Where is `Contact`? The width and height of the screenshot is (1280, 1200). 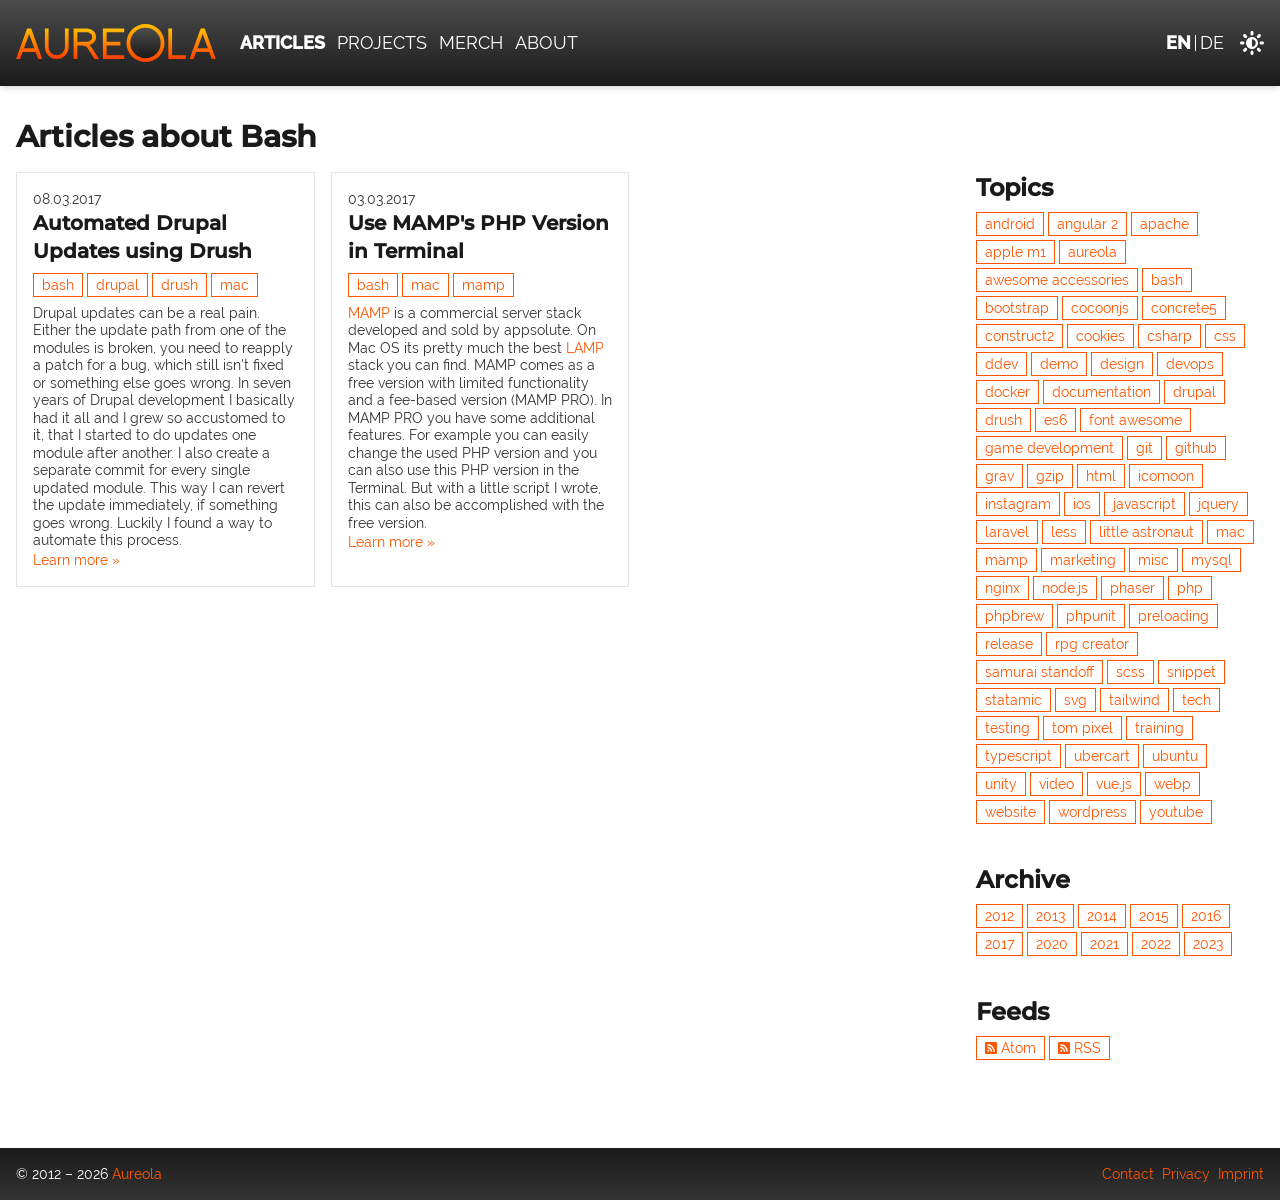 Contact is located at coordinates (1128, 1174).